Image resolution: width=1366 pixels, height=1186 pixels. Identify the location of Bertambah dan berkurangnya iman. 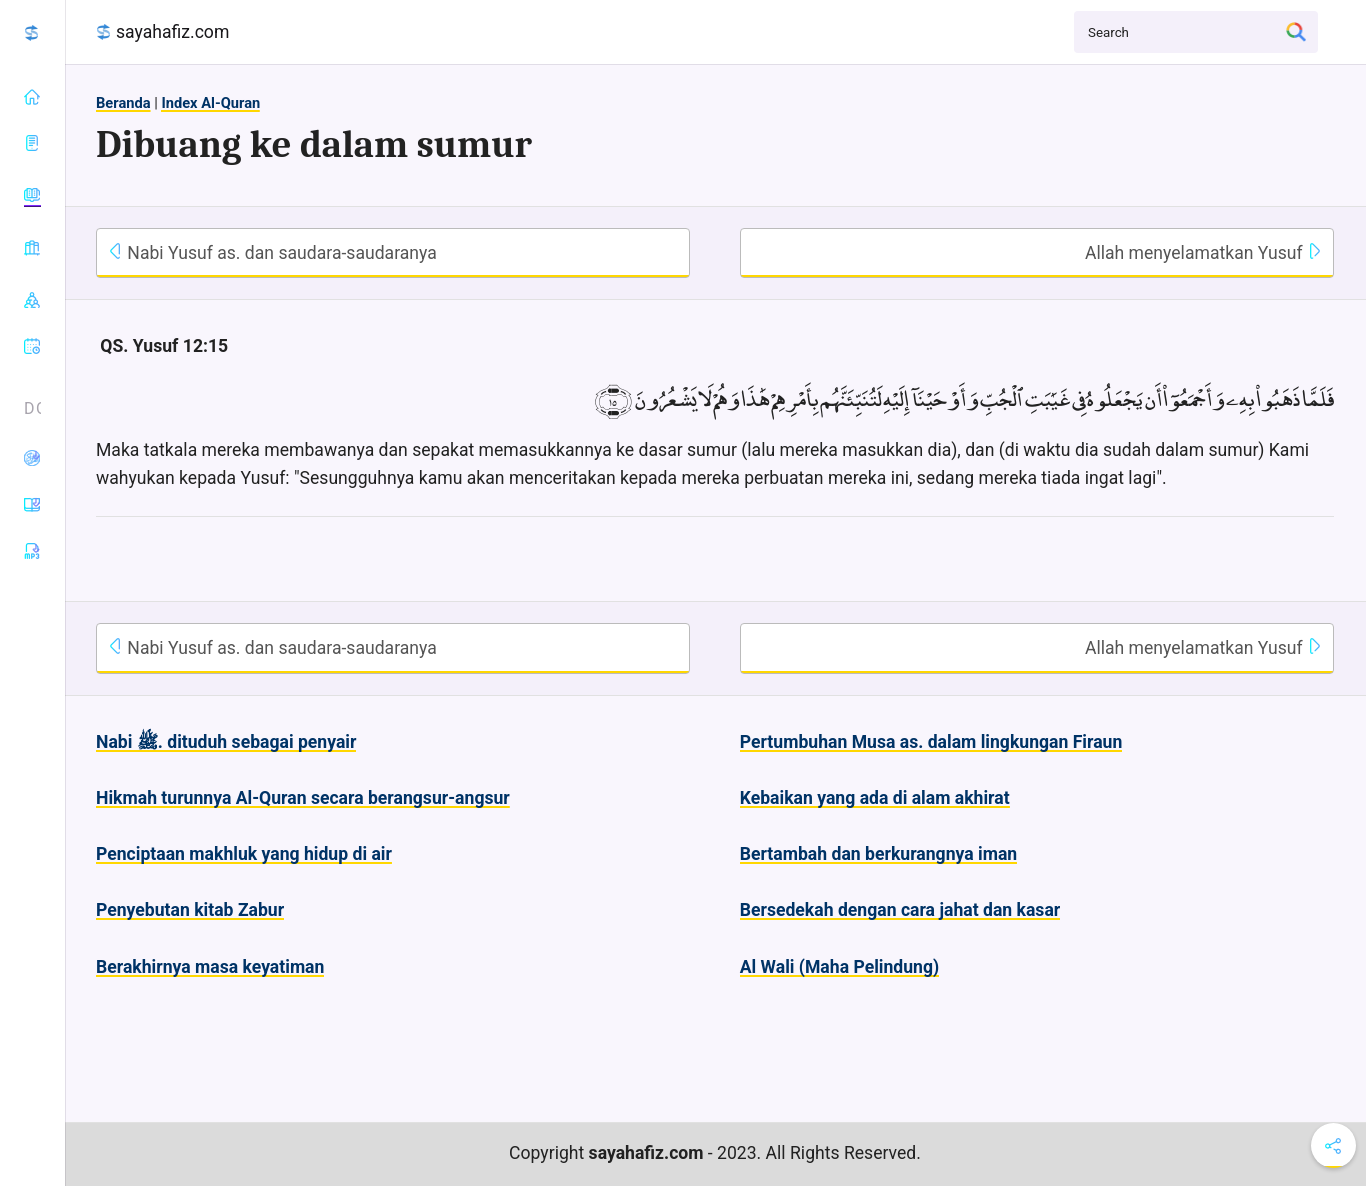
(878, 854).